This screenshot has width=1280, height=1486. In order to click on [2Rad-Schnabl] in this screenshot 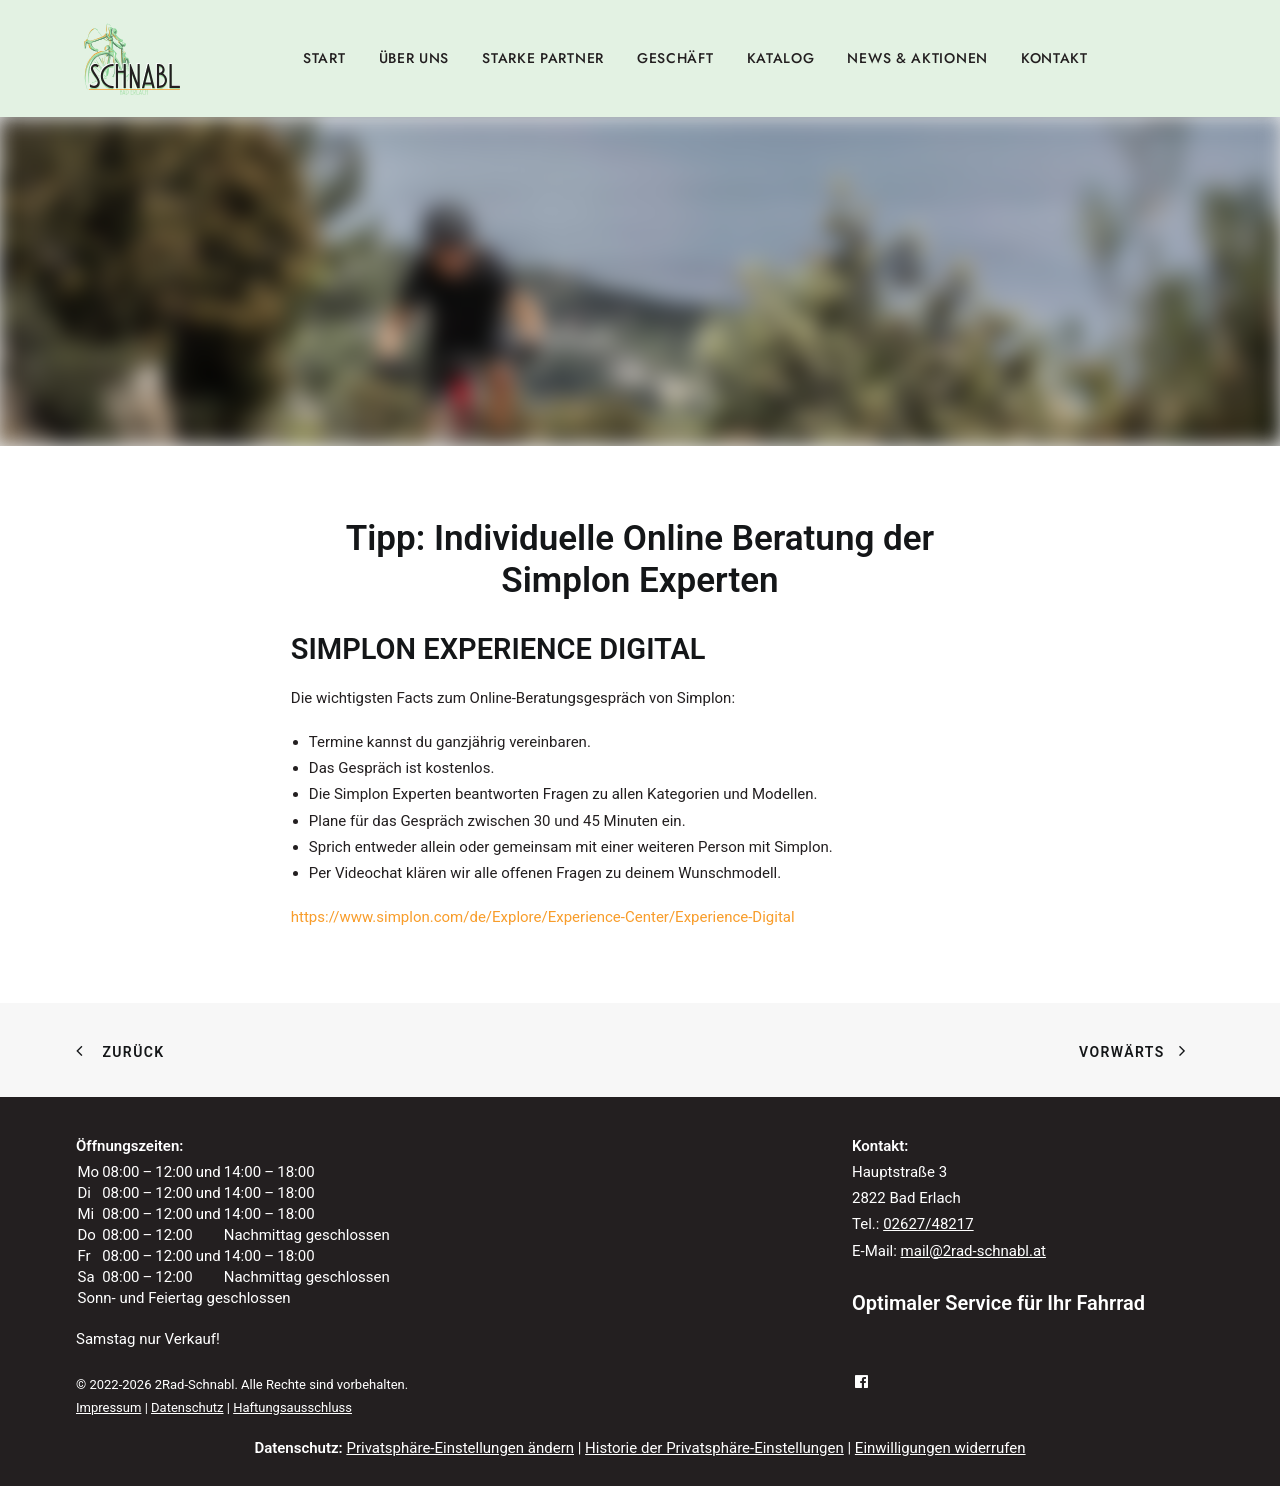, I will do `click(132, 58)`.